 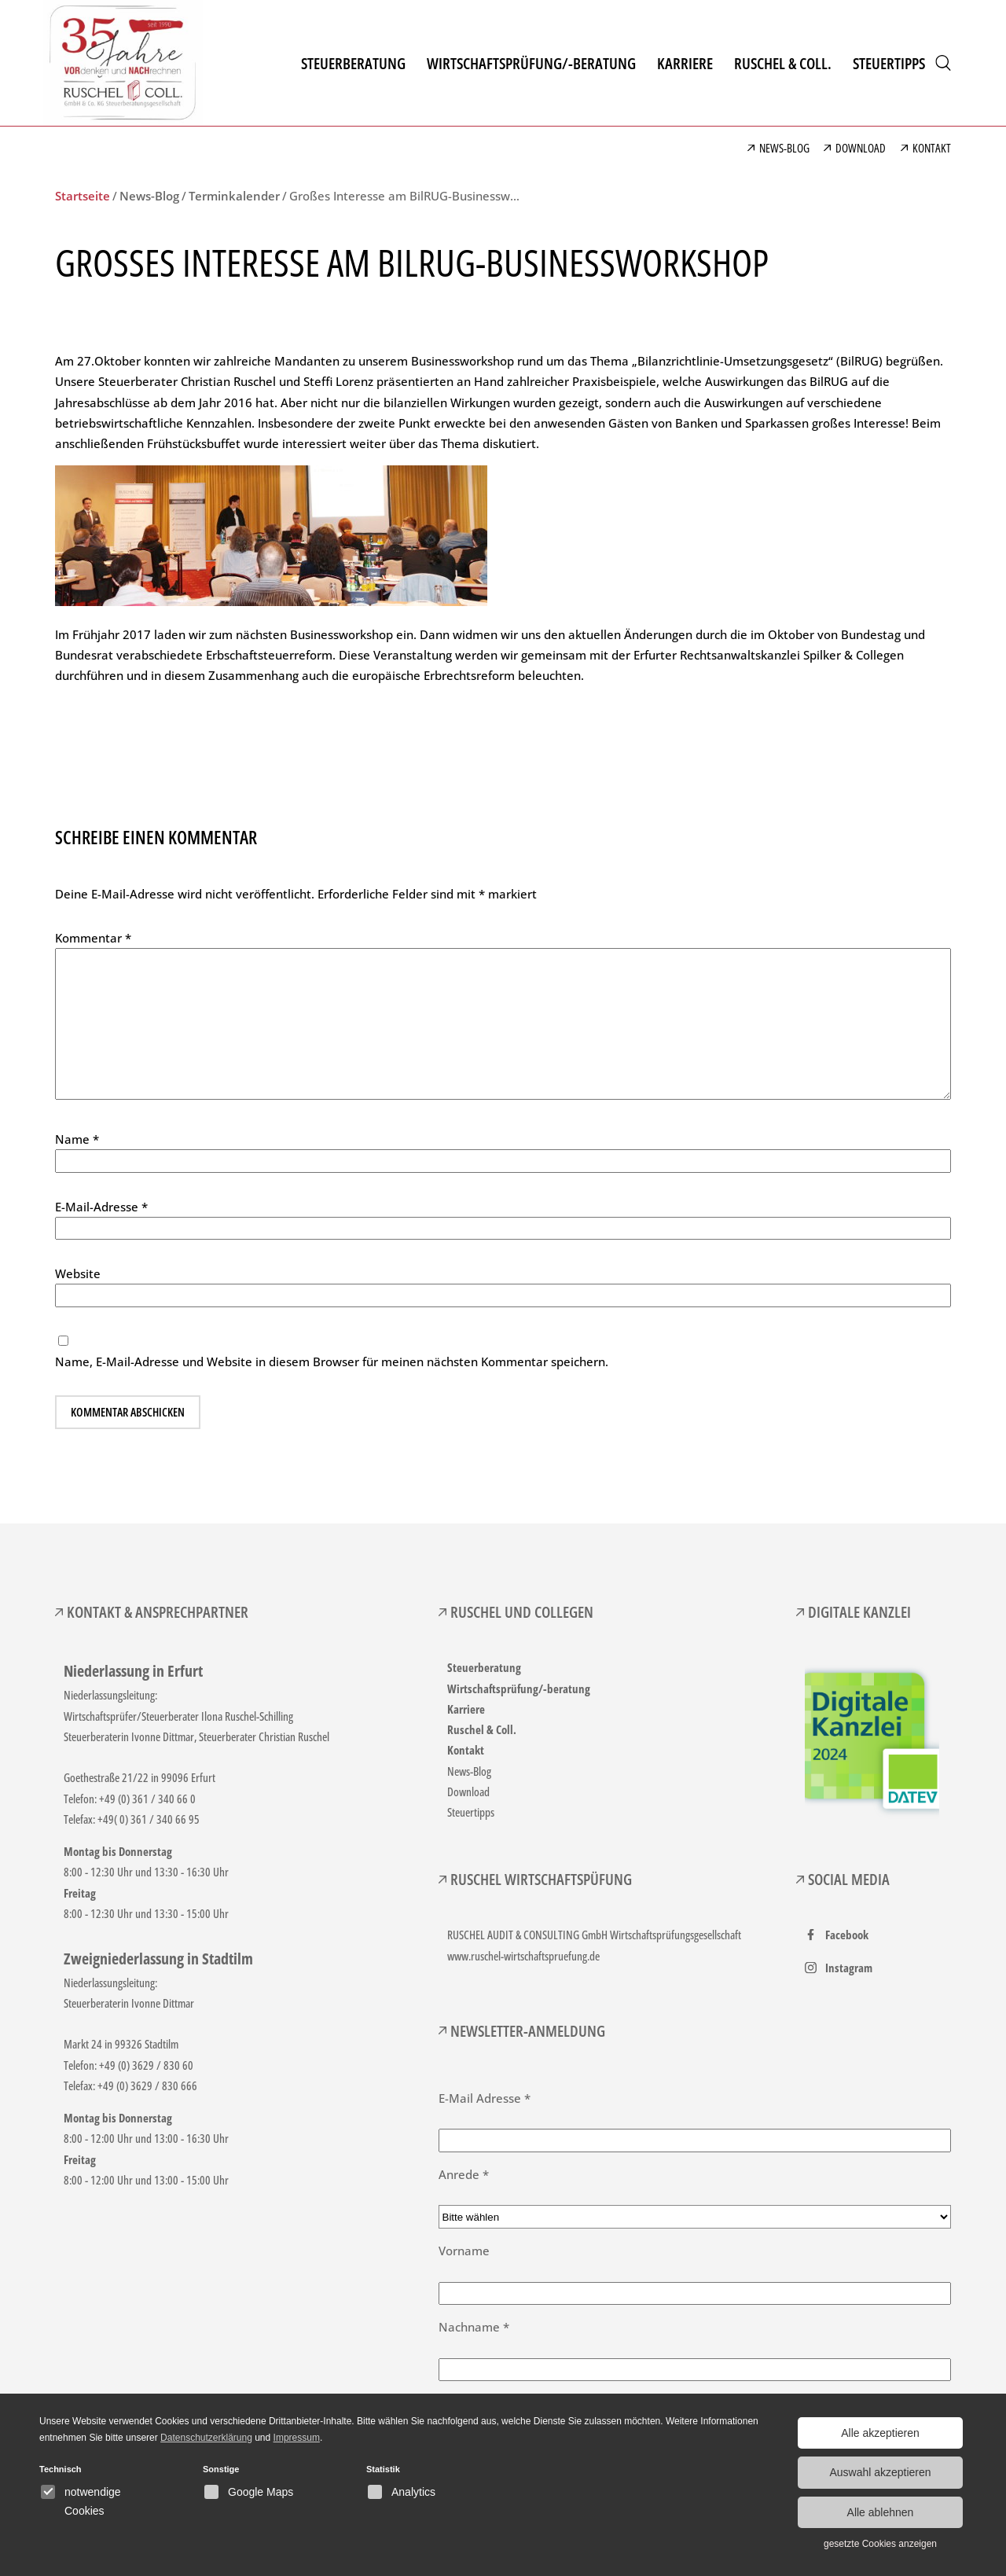 What do you see at coordinates (518, 1688) in the screenshot?
I see `Wirtschaftsprüfung/-beratung` at bounding box center [518, 1688].